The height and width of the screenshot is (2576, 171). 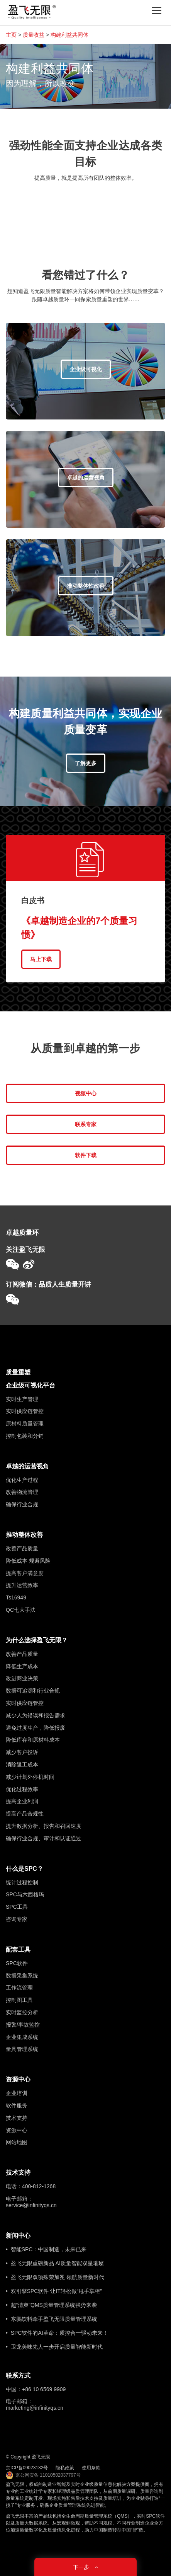 I want to click on 京ICP备09023132号, so click(x=27, y=2467).